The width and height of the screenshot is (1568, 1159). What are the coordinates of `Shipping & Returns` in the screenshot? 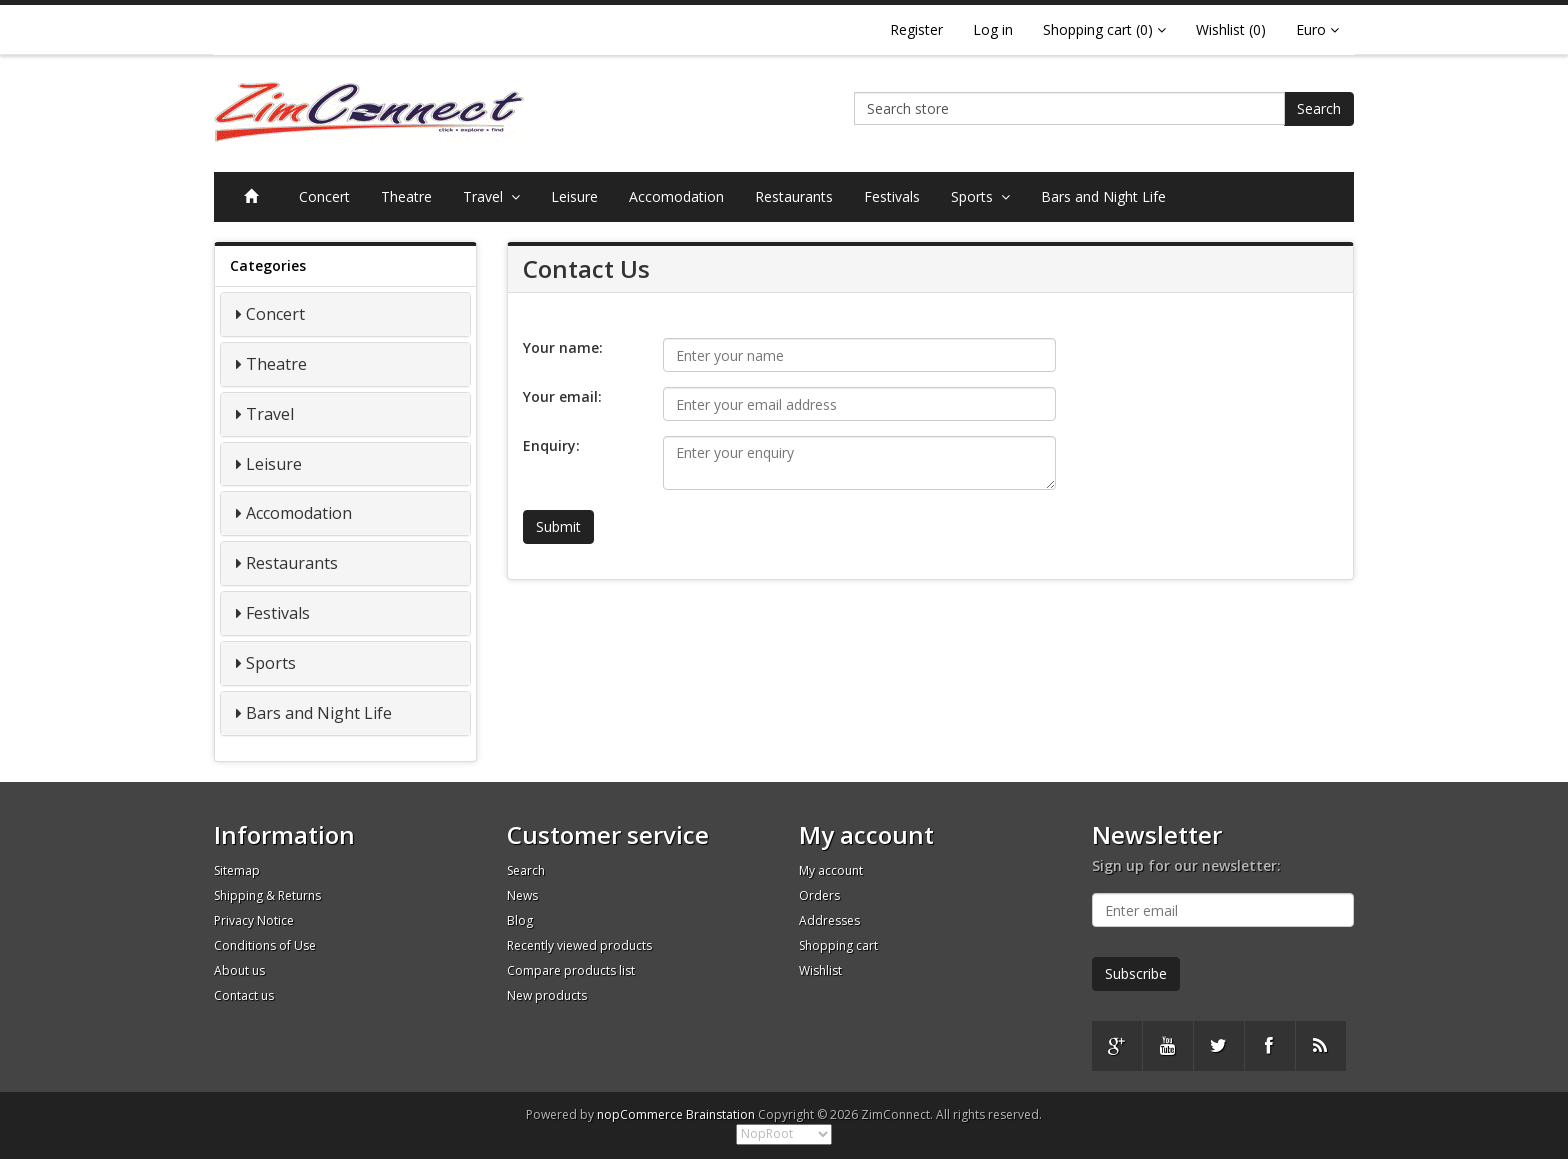 It's located at (267, 895).